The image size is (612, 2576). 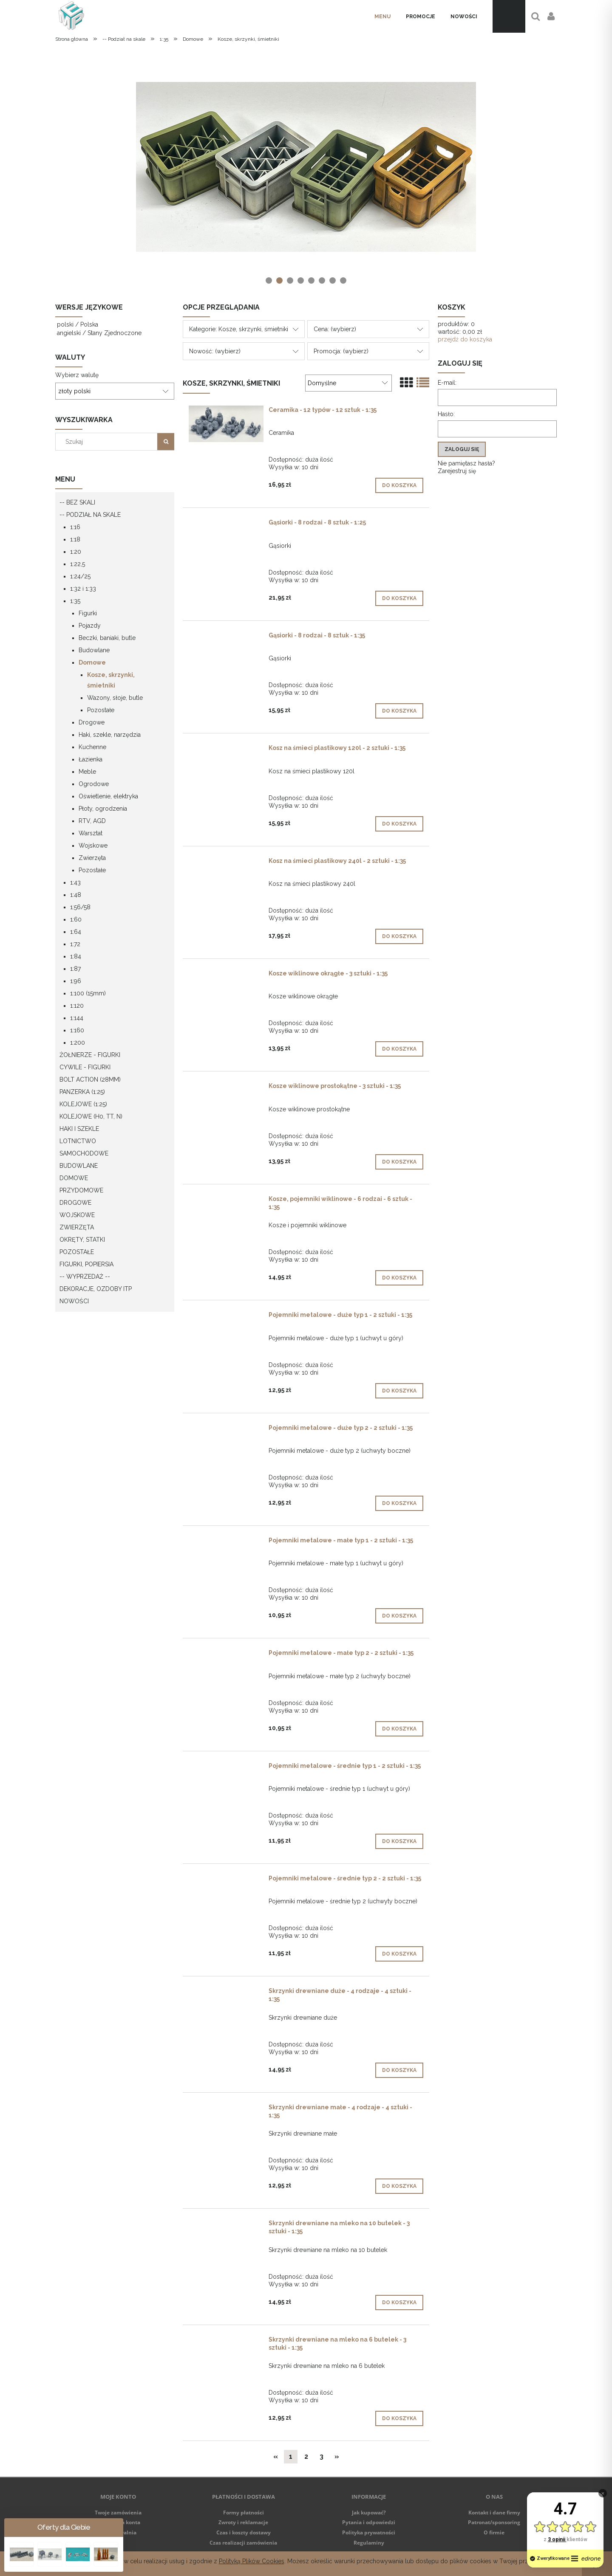 I want to click on [Przejdź do produktu Gąsiorki - 8 rodzai - 8 sztuk - 1:25], so click(x=226, y=524).